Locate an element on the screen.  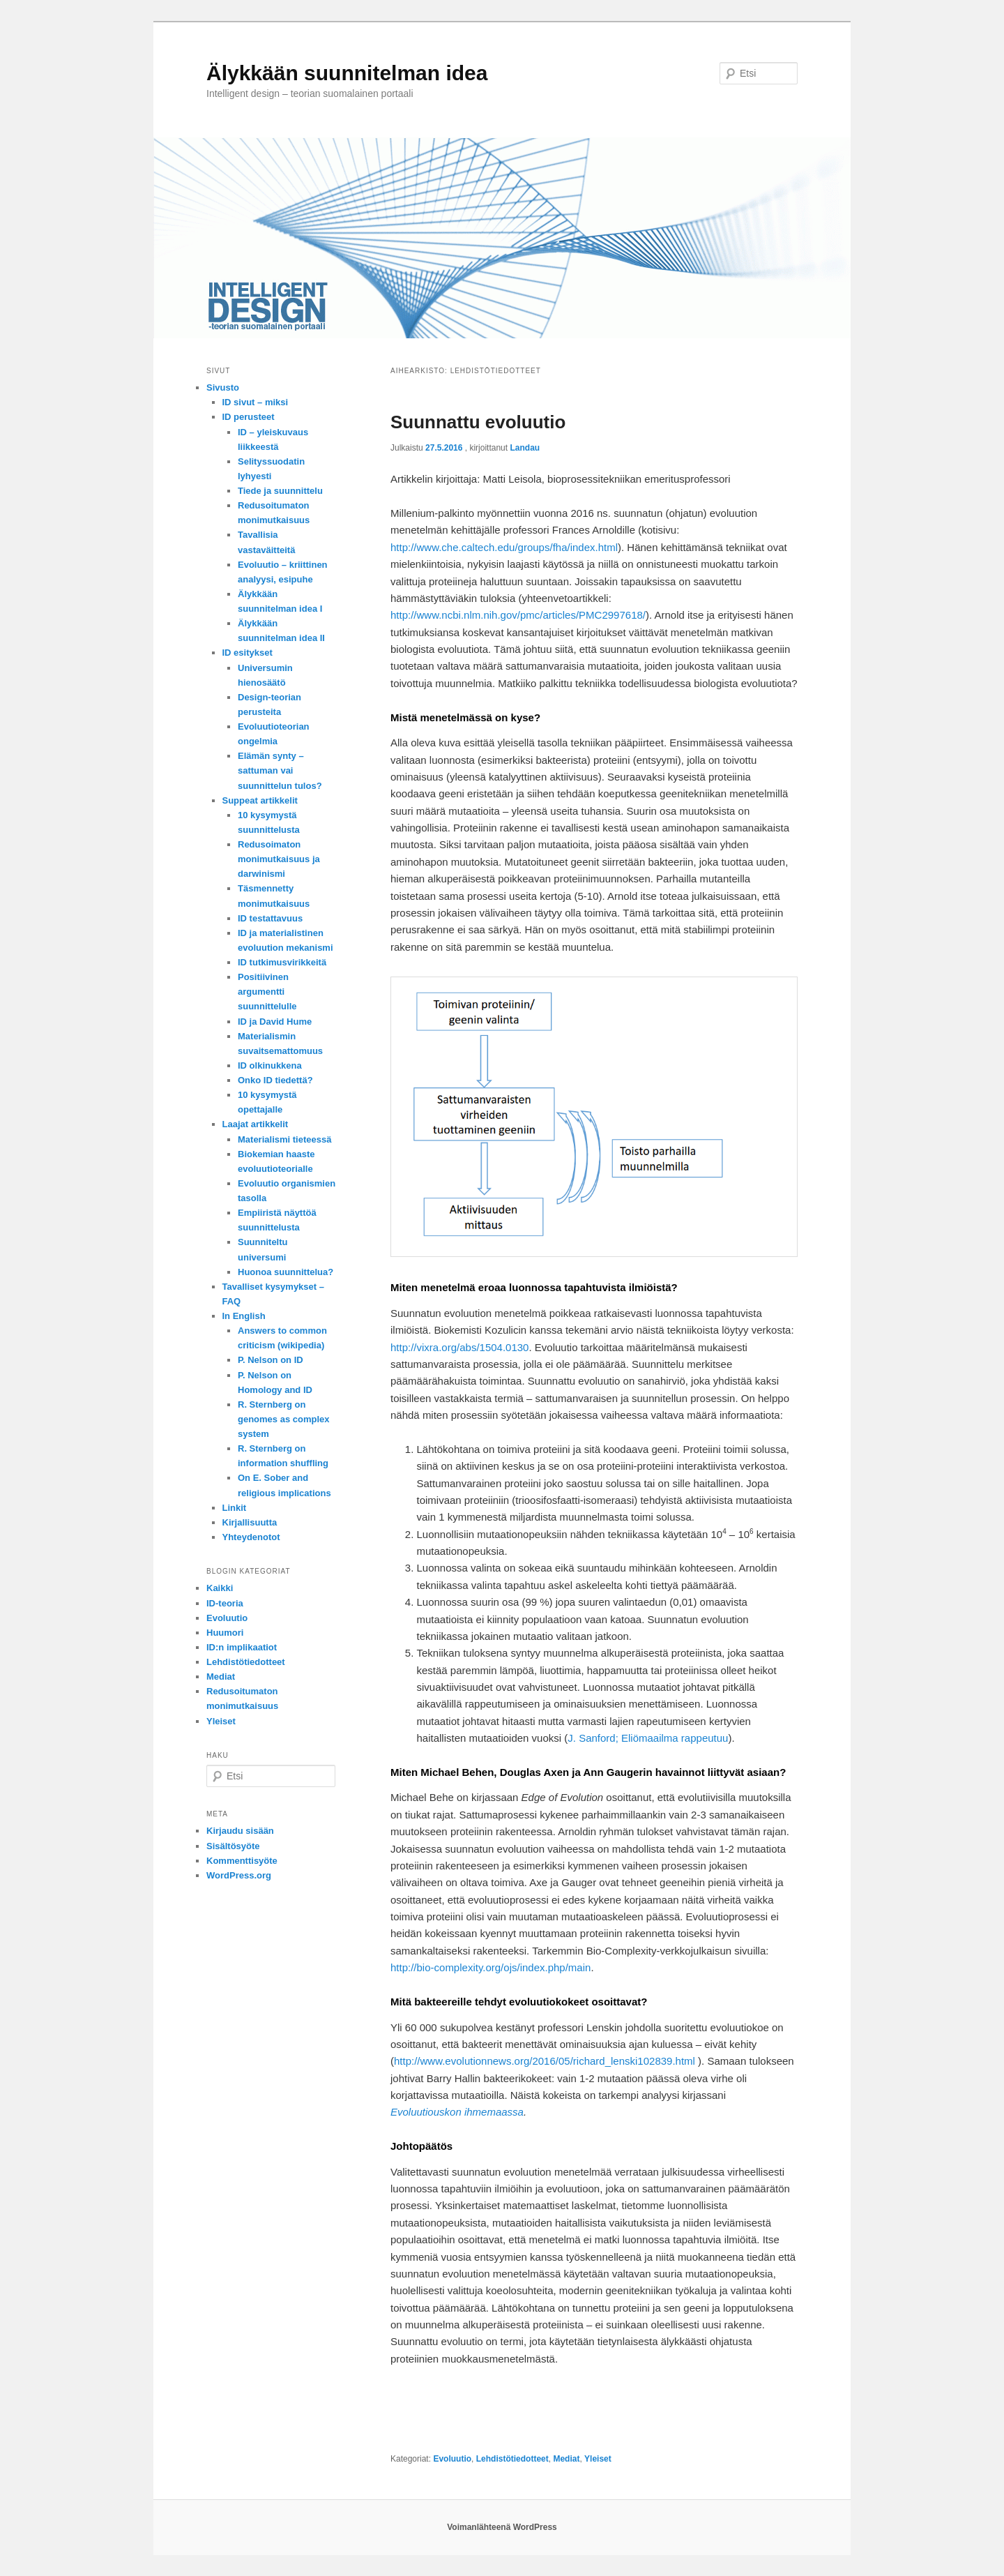
ID perusteet is located at coordinates (248, 417).